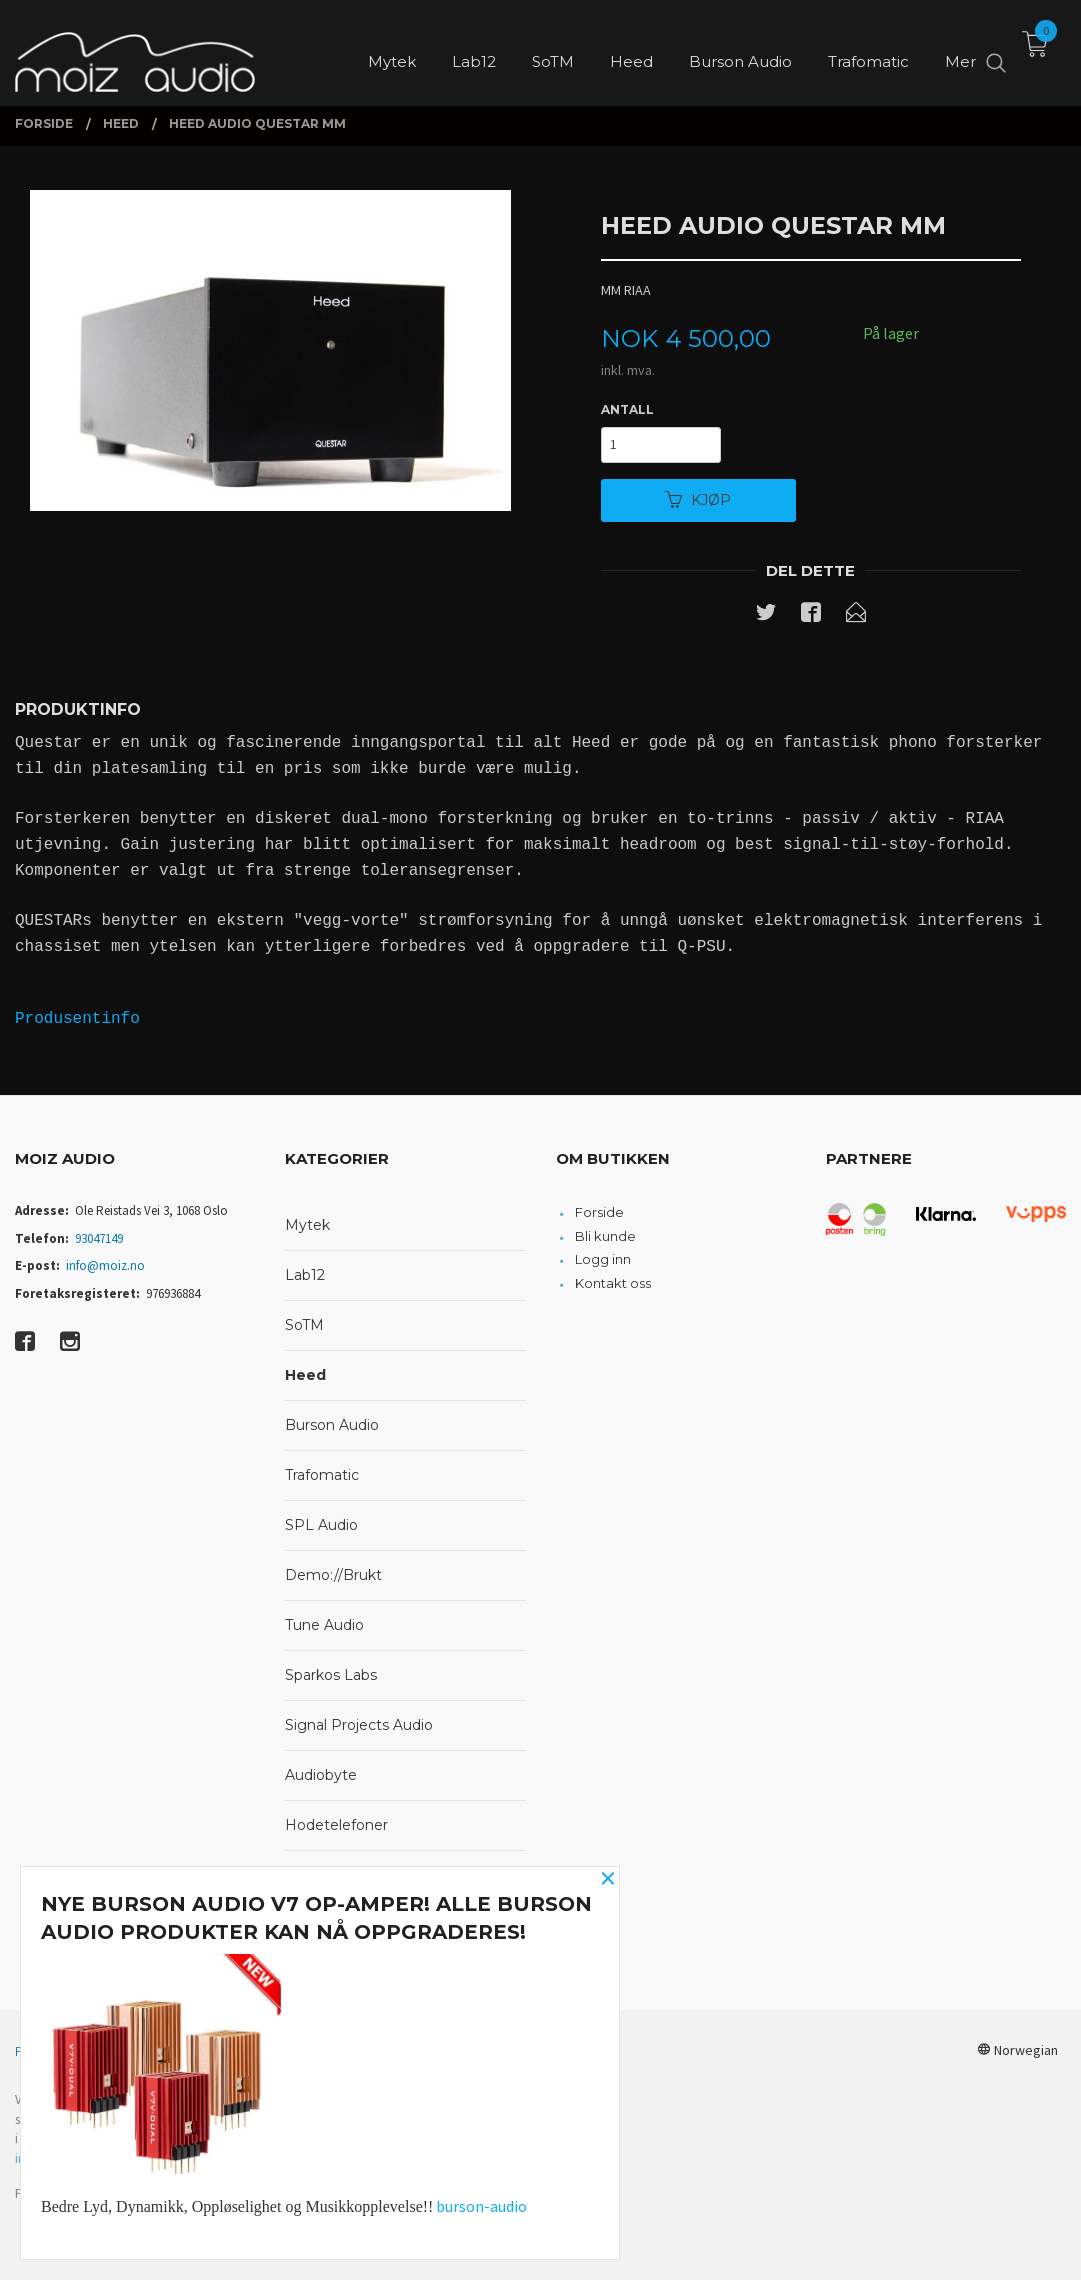 The image size is (1081, 2280). Describe the element at coordinates (305, 1375) in the screenshot. I see `Heed` at that location.